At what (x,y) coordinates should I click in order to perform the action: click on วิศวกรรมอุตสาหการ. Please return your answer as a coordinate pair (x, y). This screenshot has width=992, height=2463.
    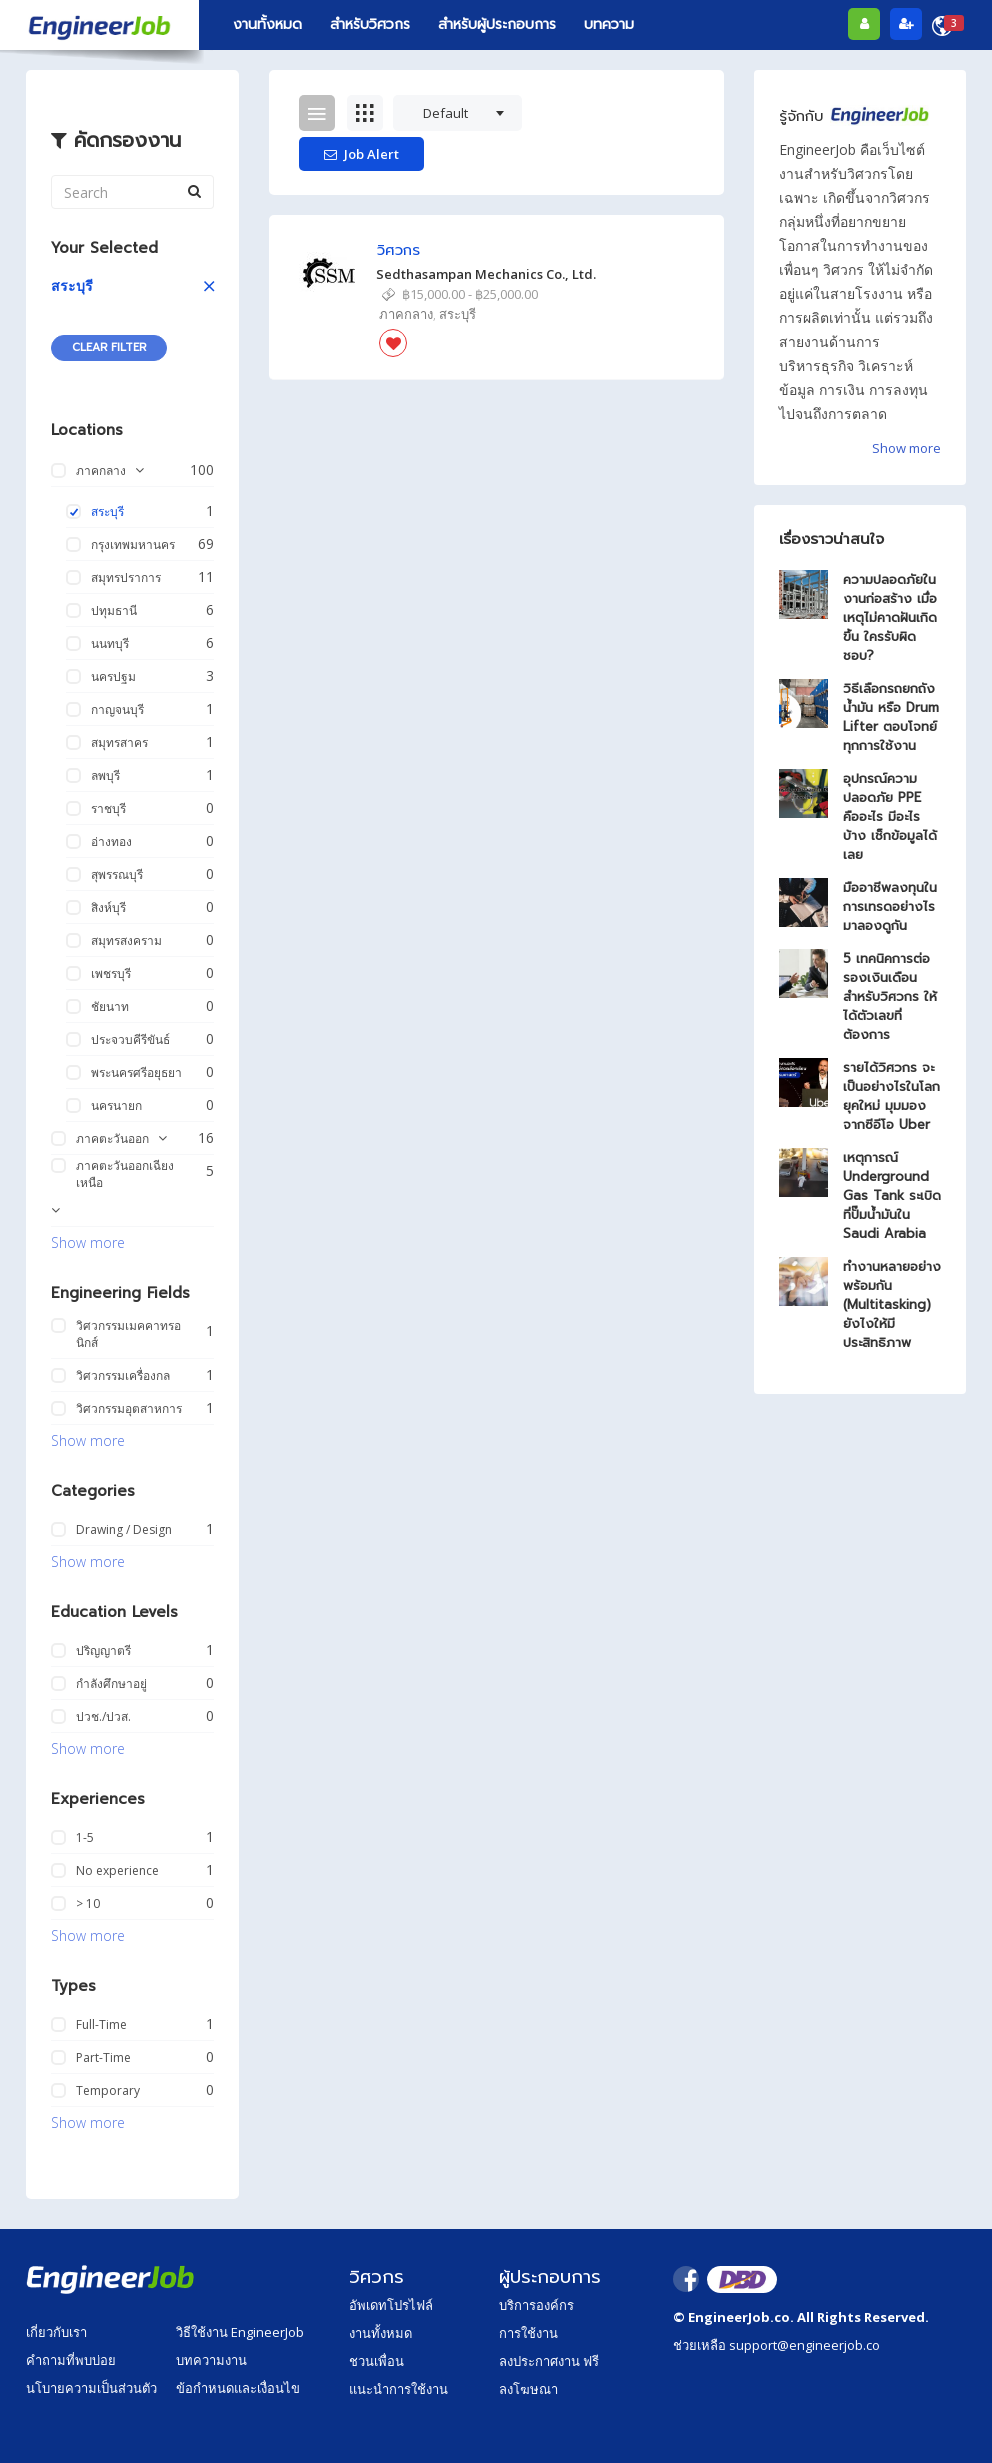
    Looking at the image, I should click on (129, 1408).